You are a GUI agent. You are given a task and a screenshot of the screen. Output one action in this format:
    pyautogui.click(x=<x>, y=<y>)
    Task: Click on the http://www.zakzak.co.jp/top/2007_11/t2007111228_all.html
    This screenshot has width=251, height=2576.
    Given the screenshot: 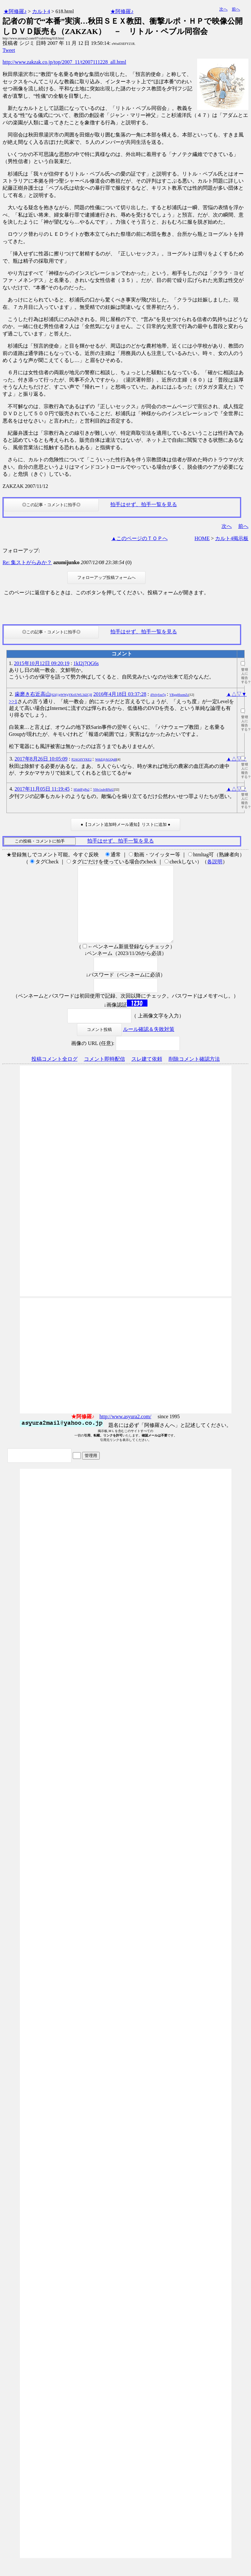 What is the action you would take?
    pyautogui.click(x=64, y=62)
    